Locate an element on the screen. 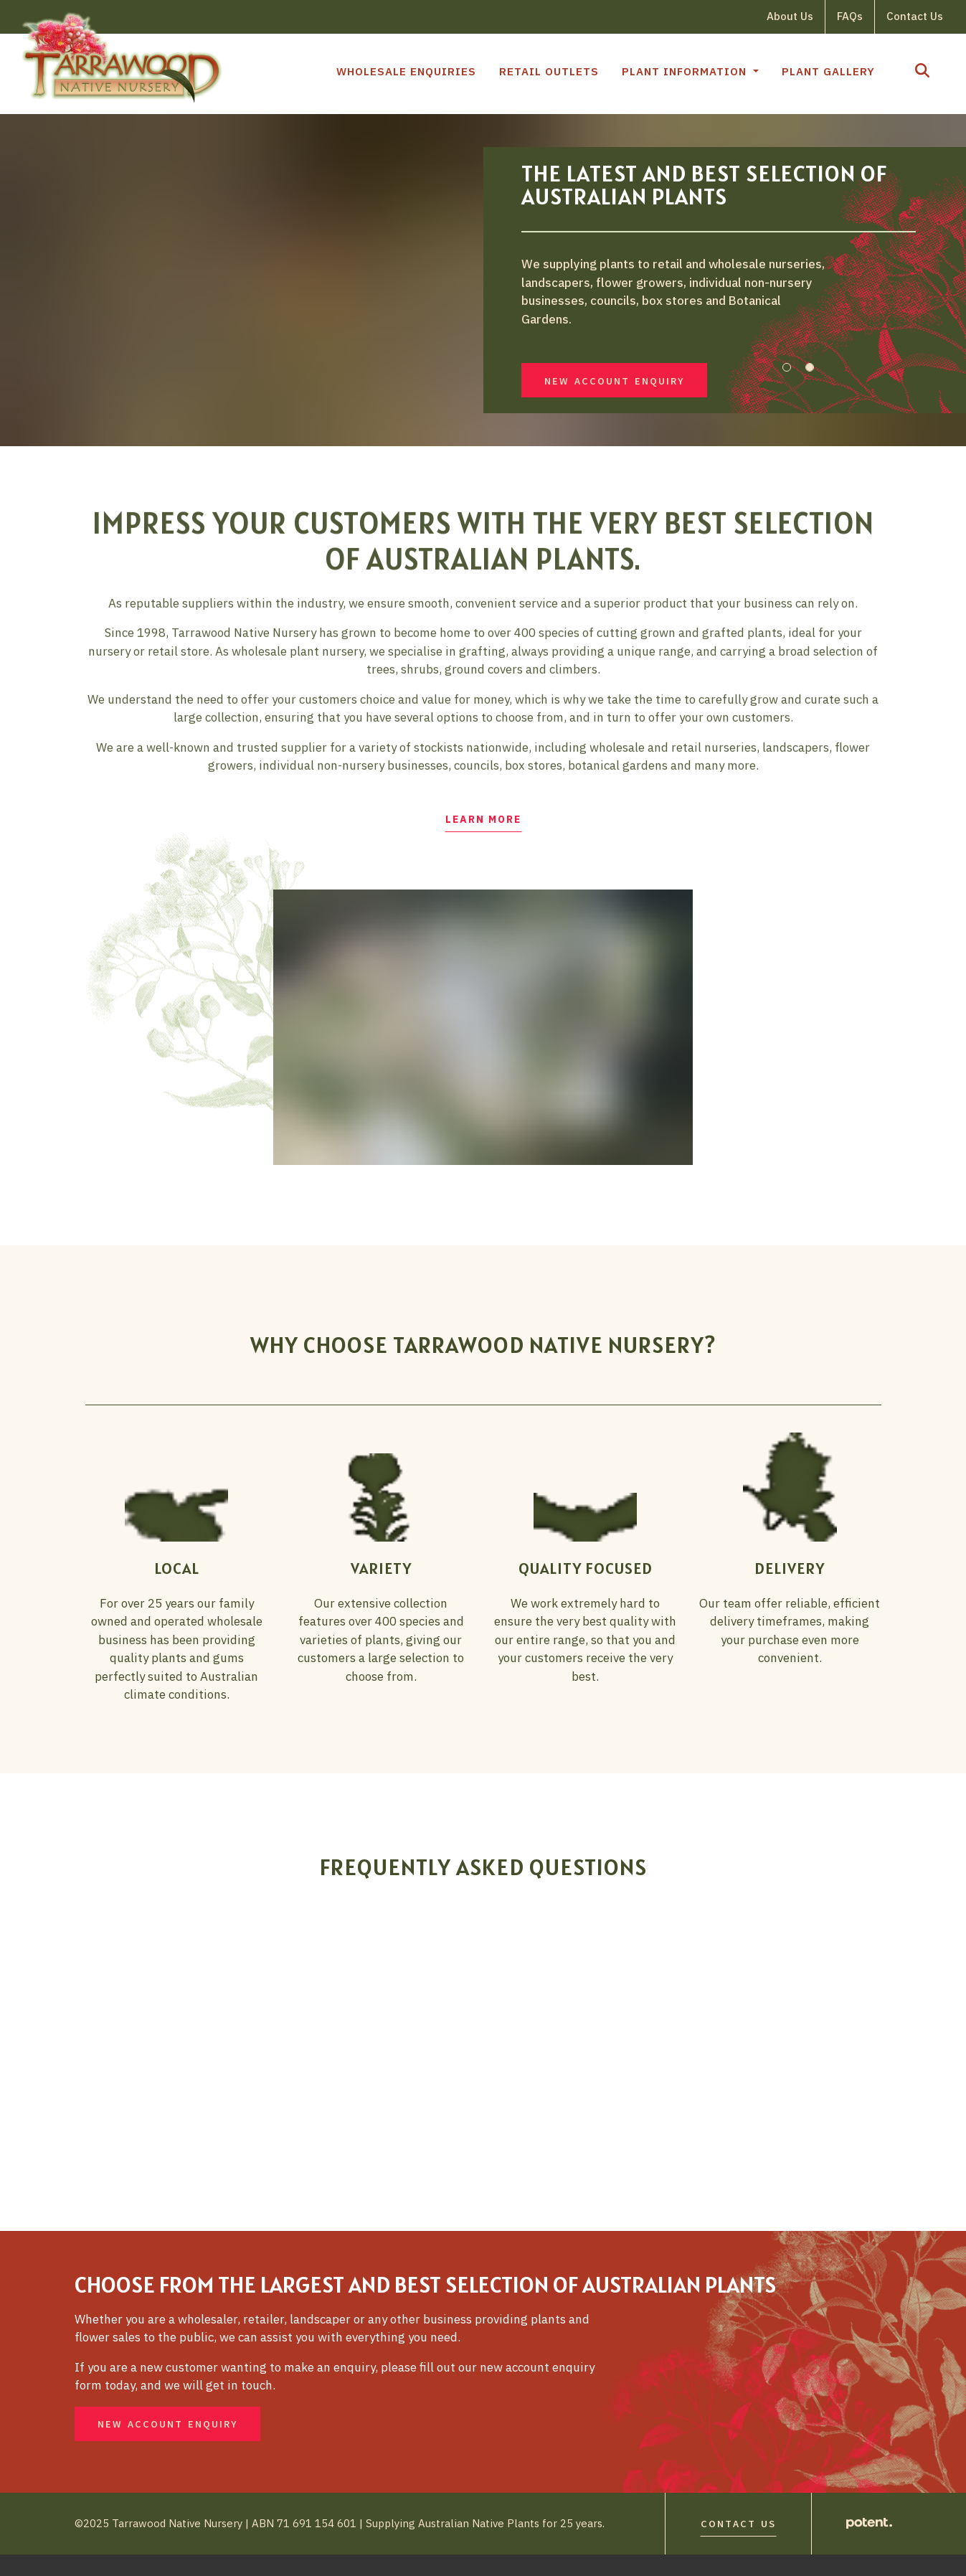 This screenshot has width=966, height=2576. Wholesale Enquiries is located at coordinates (406, 71).